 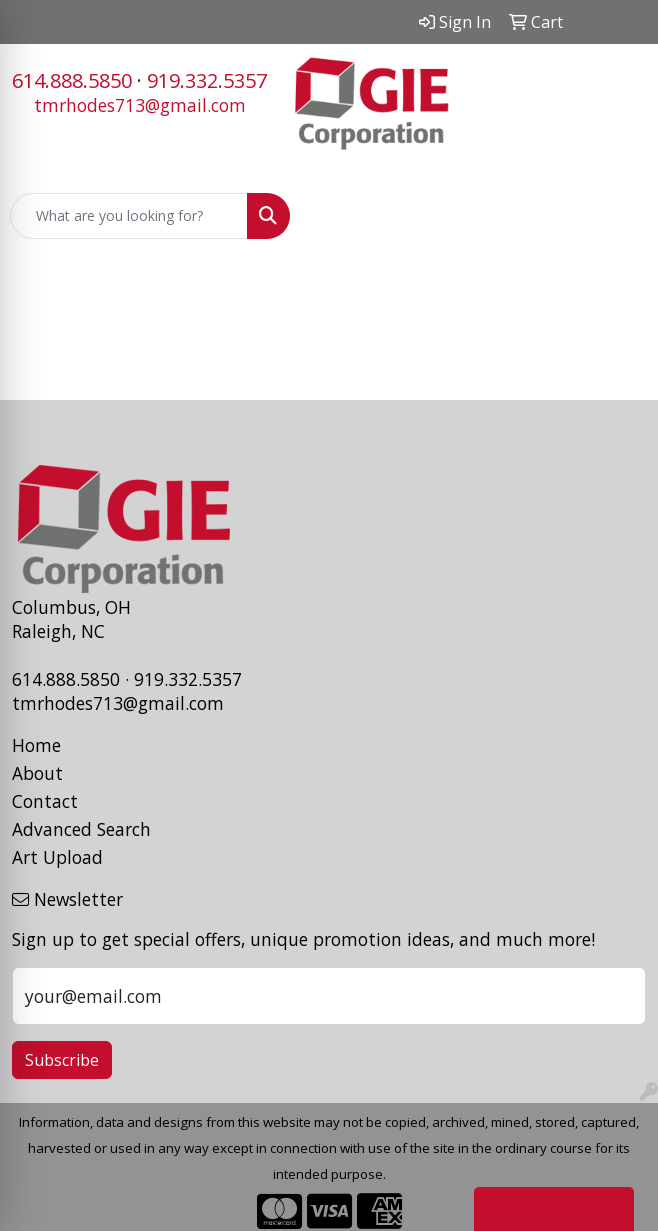 I want to click on 919.332.5357, so click(x=207, y=80).